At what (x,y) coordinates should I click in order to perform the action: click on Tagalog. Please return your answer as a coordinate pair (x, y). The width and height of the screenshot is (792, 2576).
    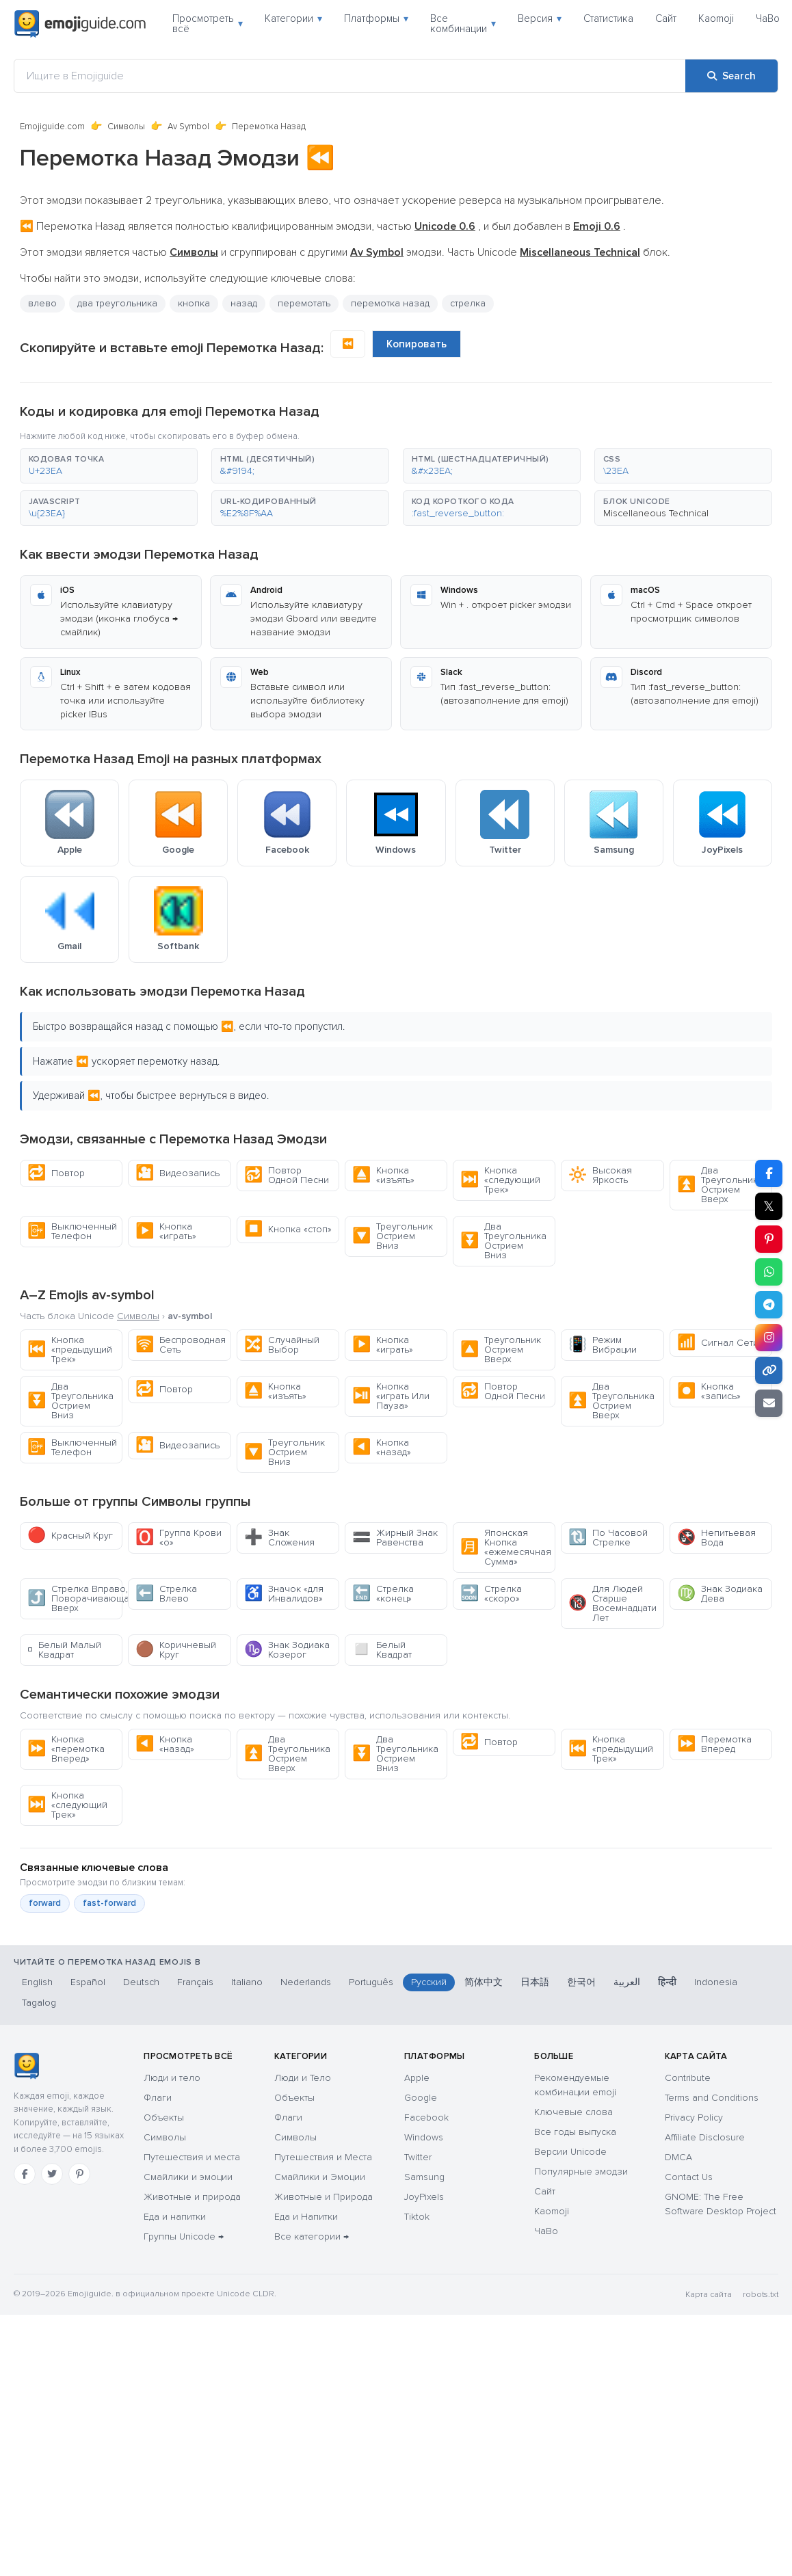
    Looking at the image, I should click on (39, 2002).